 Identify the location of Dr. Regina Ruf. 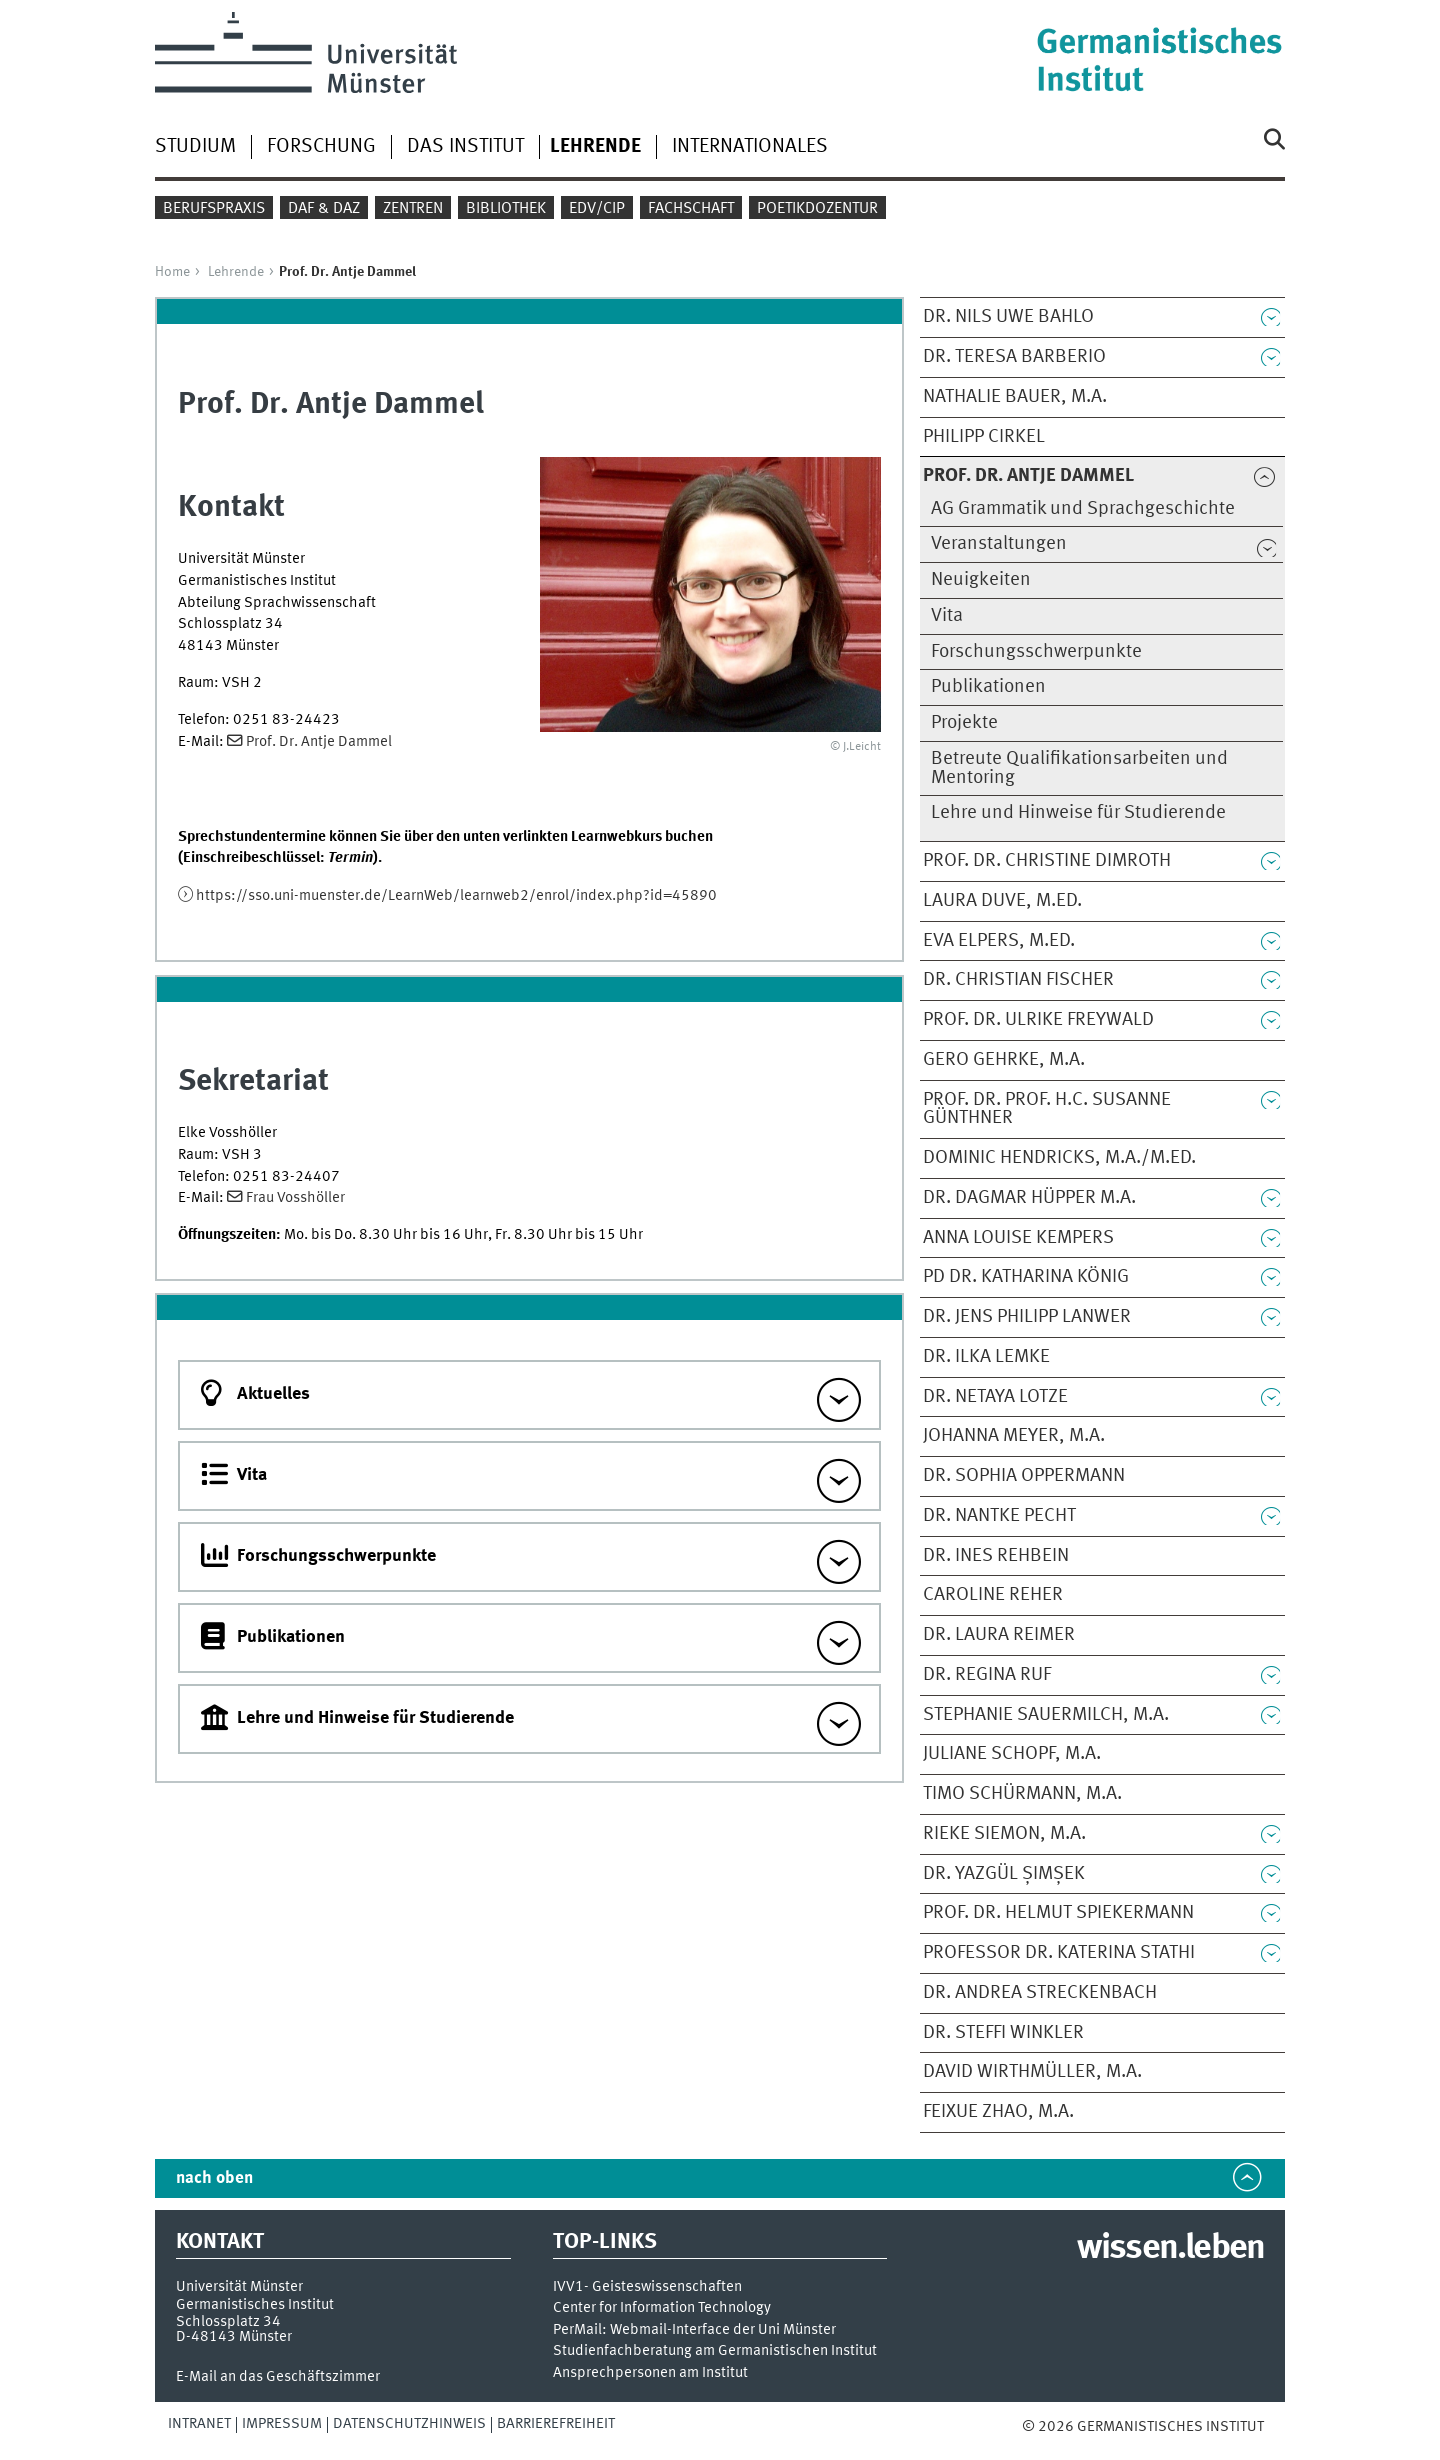
(987, 1675).